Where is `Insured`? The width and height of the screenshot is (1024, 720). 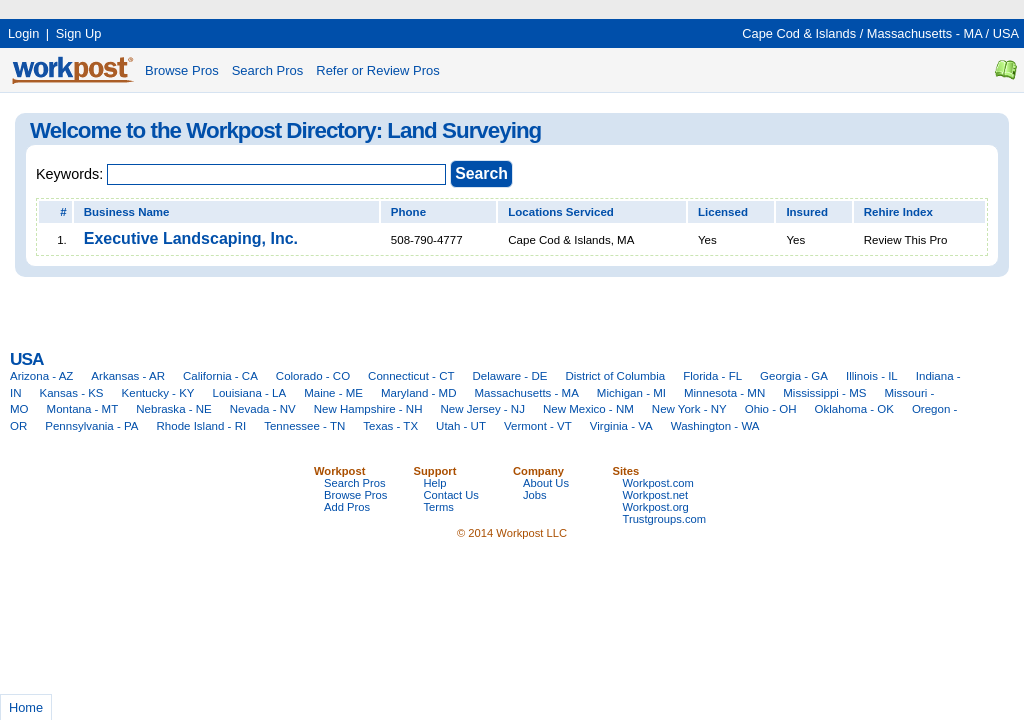 Insured is located at coordinates (807, 212).